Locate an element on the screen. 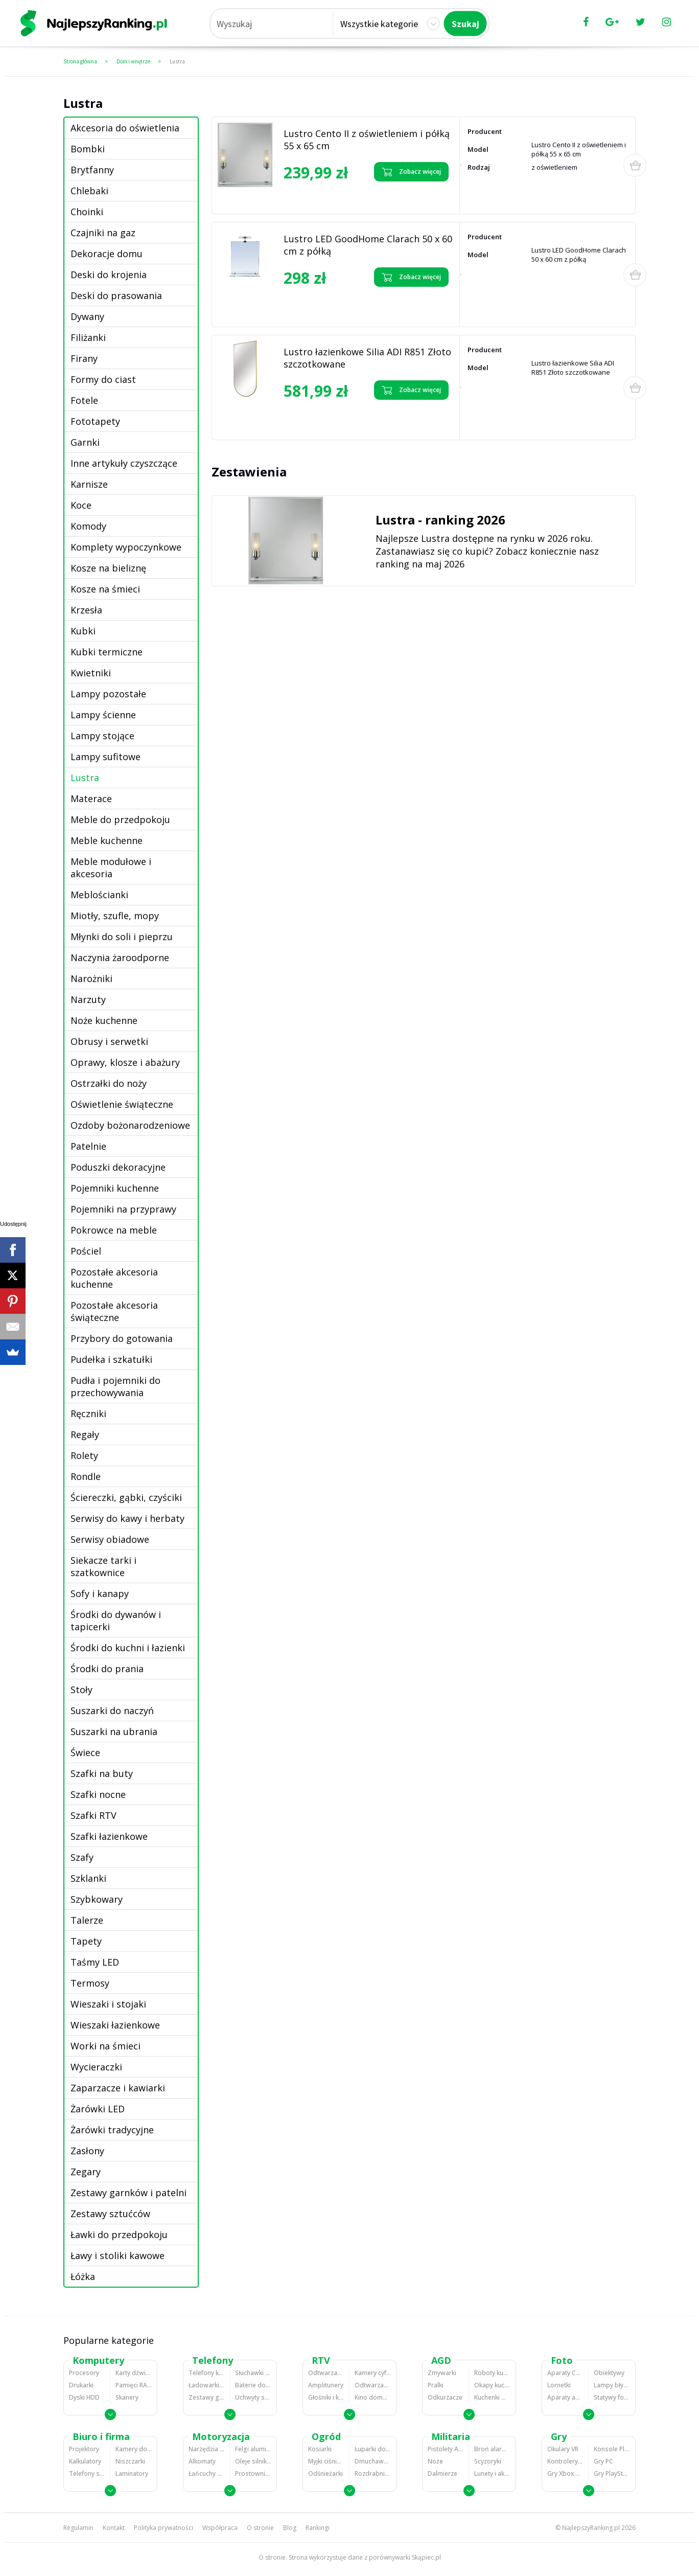 The width and height of the screenshot is (699, 2576). Baterie do telefonów is located at coordinates (253, 2385).